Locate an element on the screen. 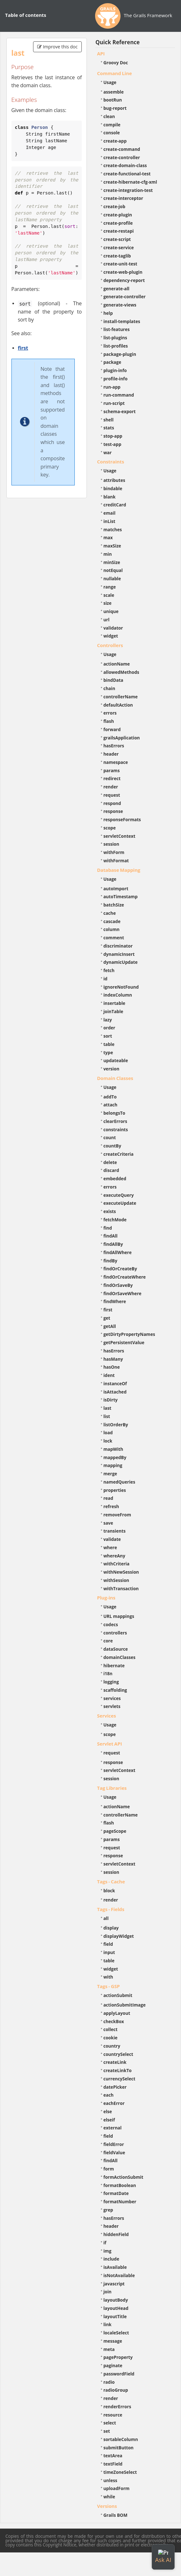  submitButton is located at coordinates (118, 2448).